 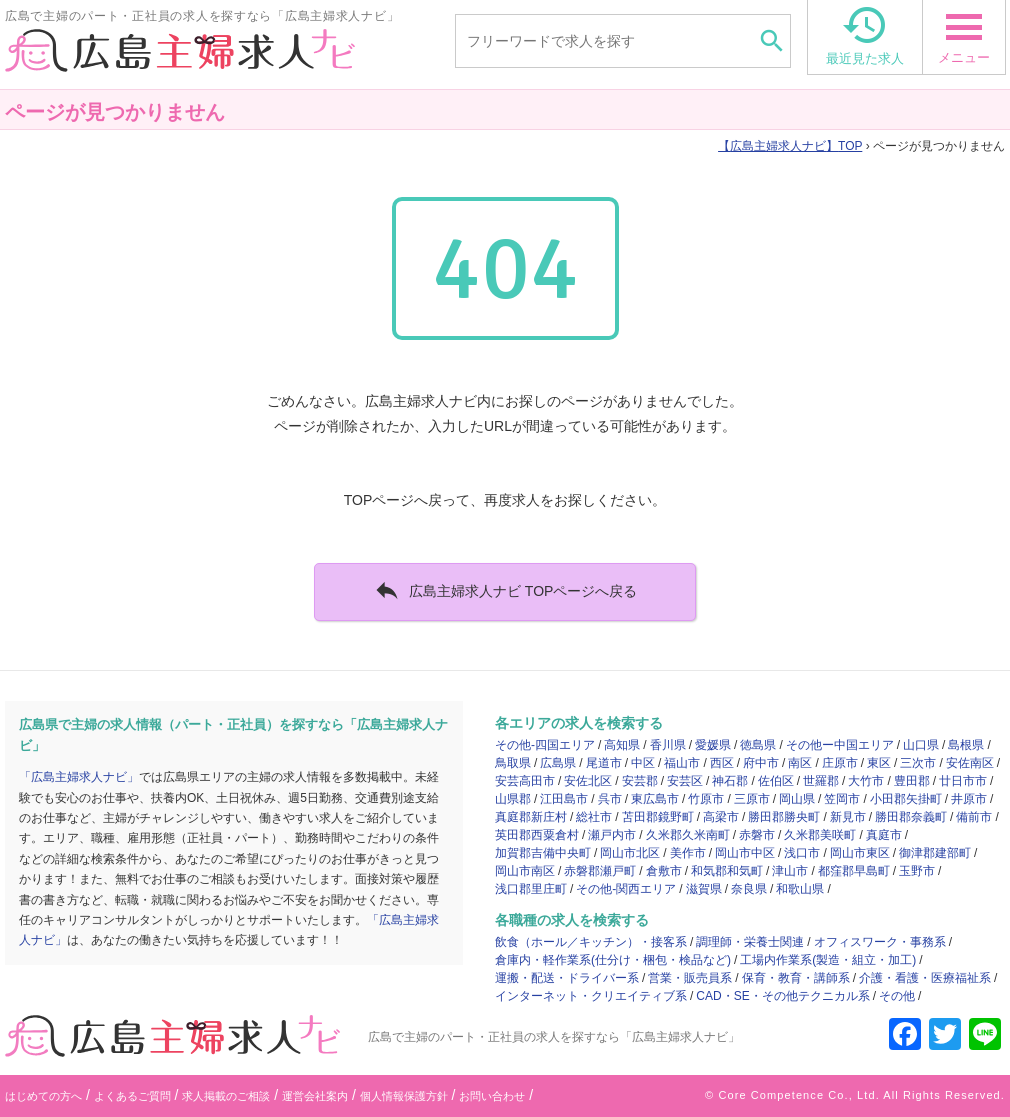 I want to click on 飲食（ホール／キッチン）・接客系, so click(x=591, y=942).